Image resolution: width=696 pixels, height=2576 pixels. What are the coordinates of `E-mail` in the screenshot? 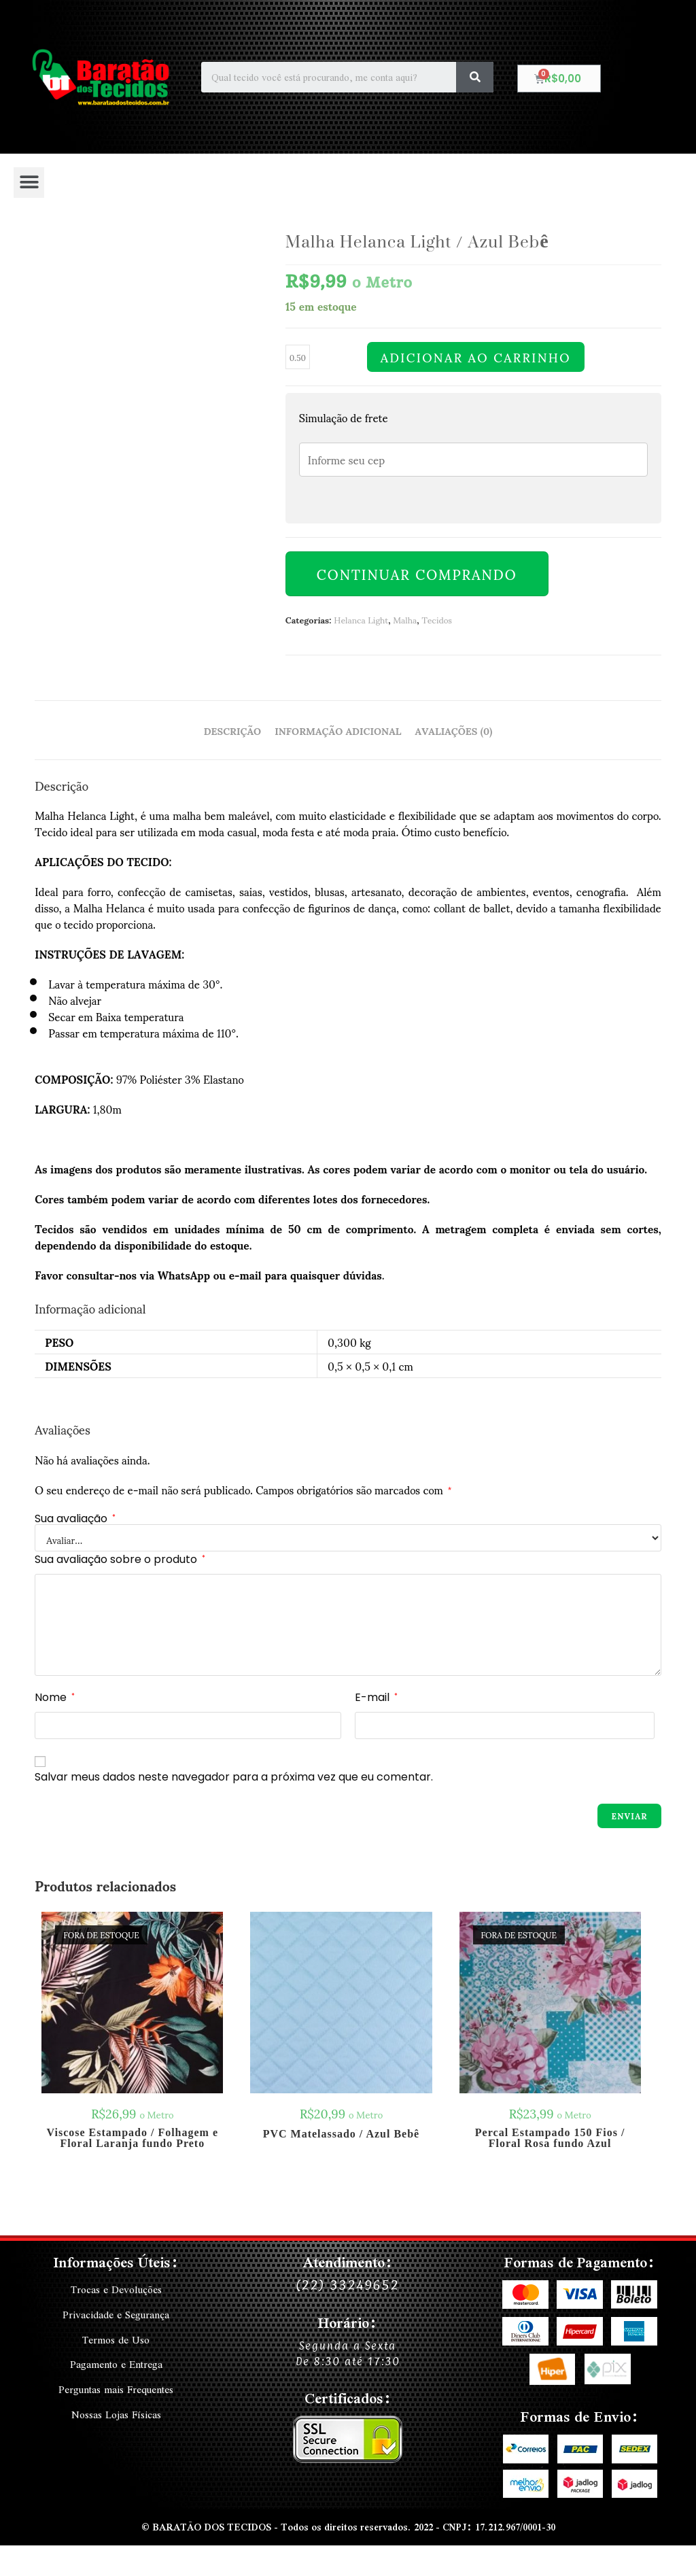 It's located at (376, 1697).